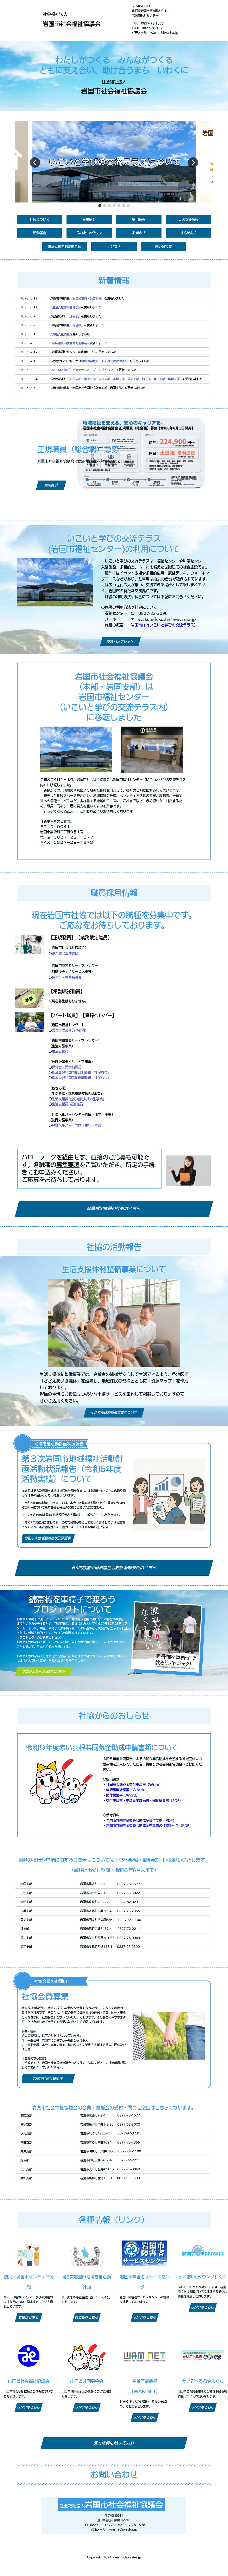  Describe the element at coordinates (114, 2443) in the screenshot. I see `個人情報に関する方針` at that location.